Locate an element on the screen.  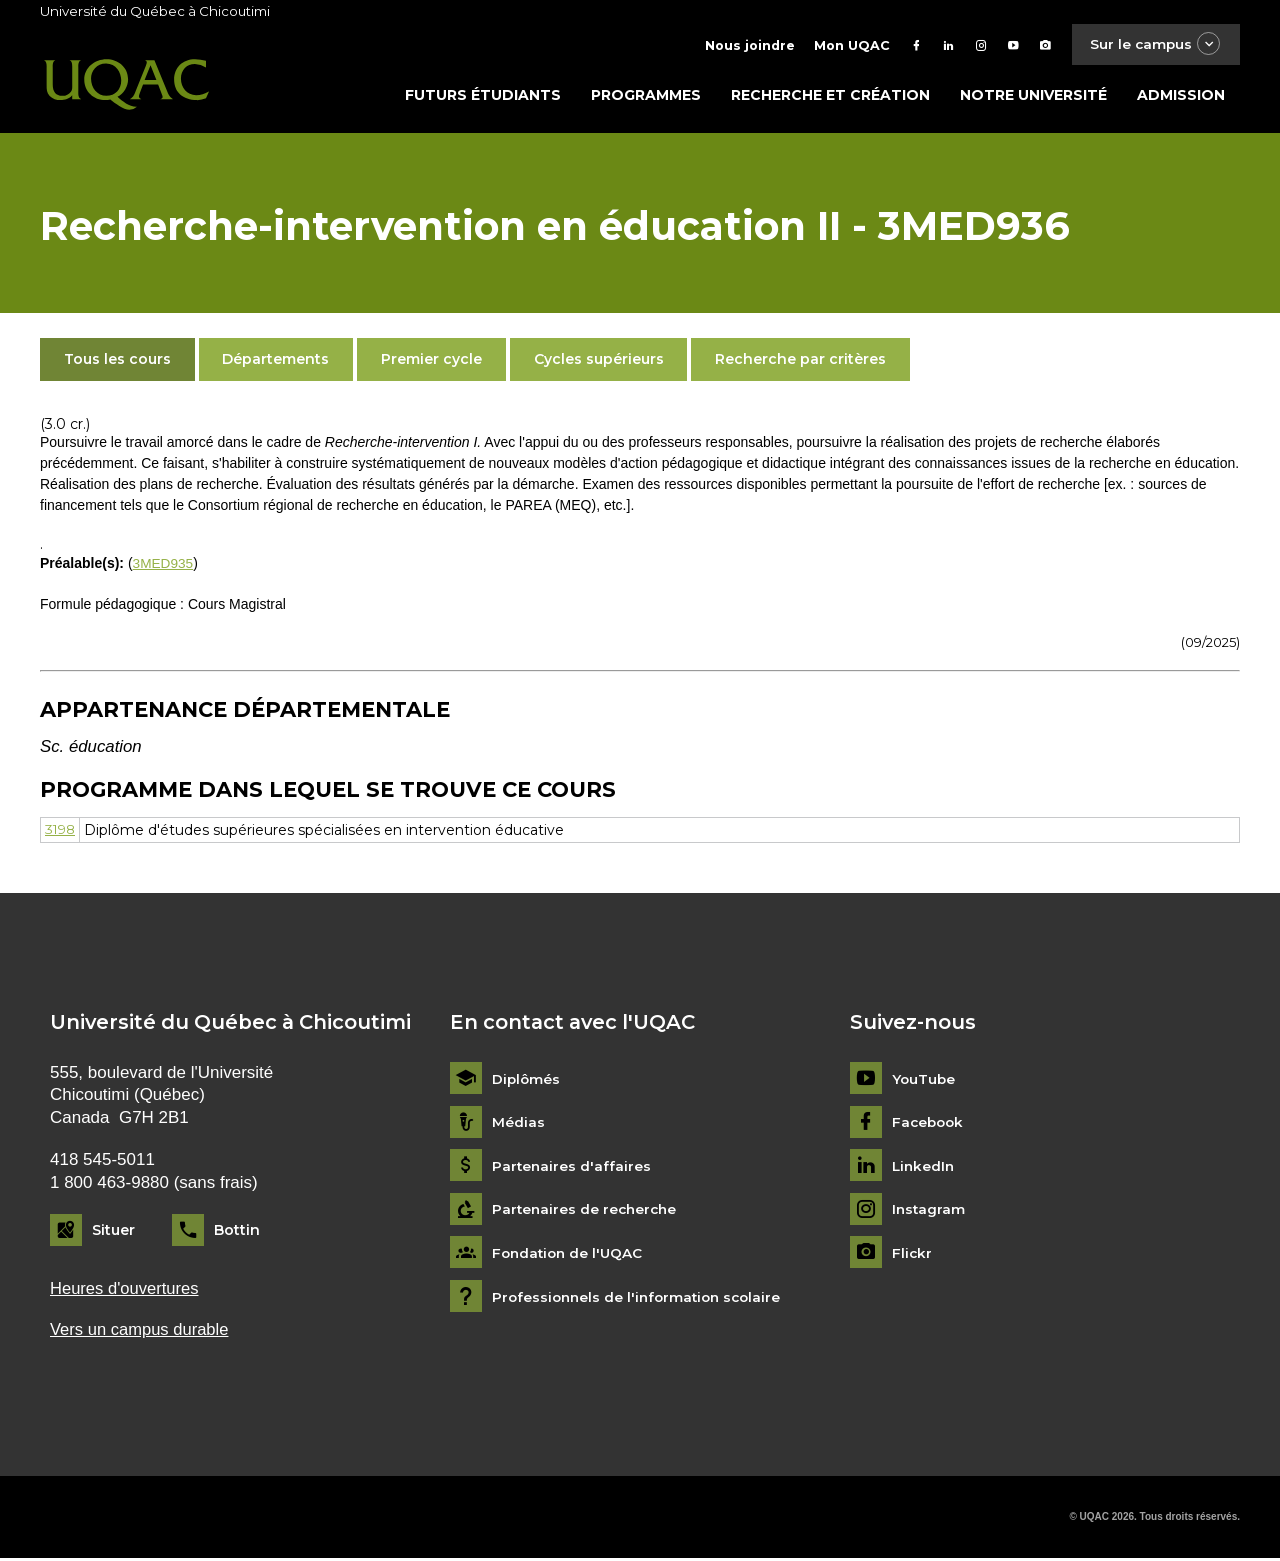
Situer is located at coordinates (113, 1232).